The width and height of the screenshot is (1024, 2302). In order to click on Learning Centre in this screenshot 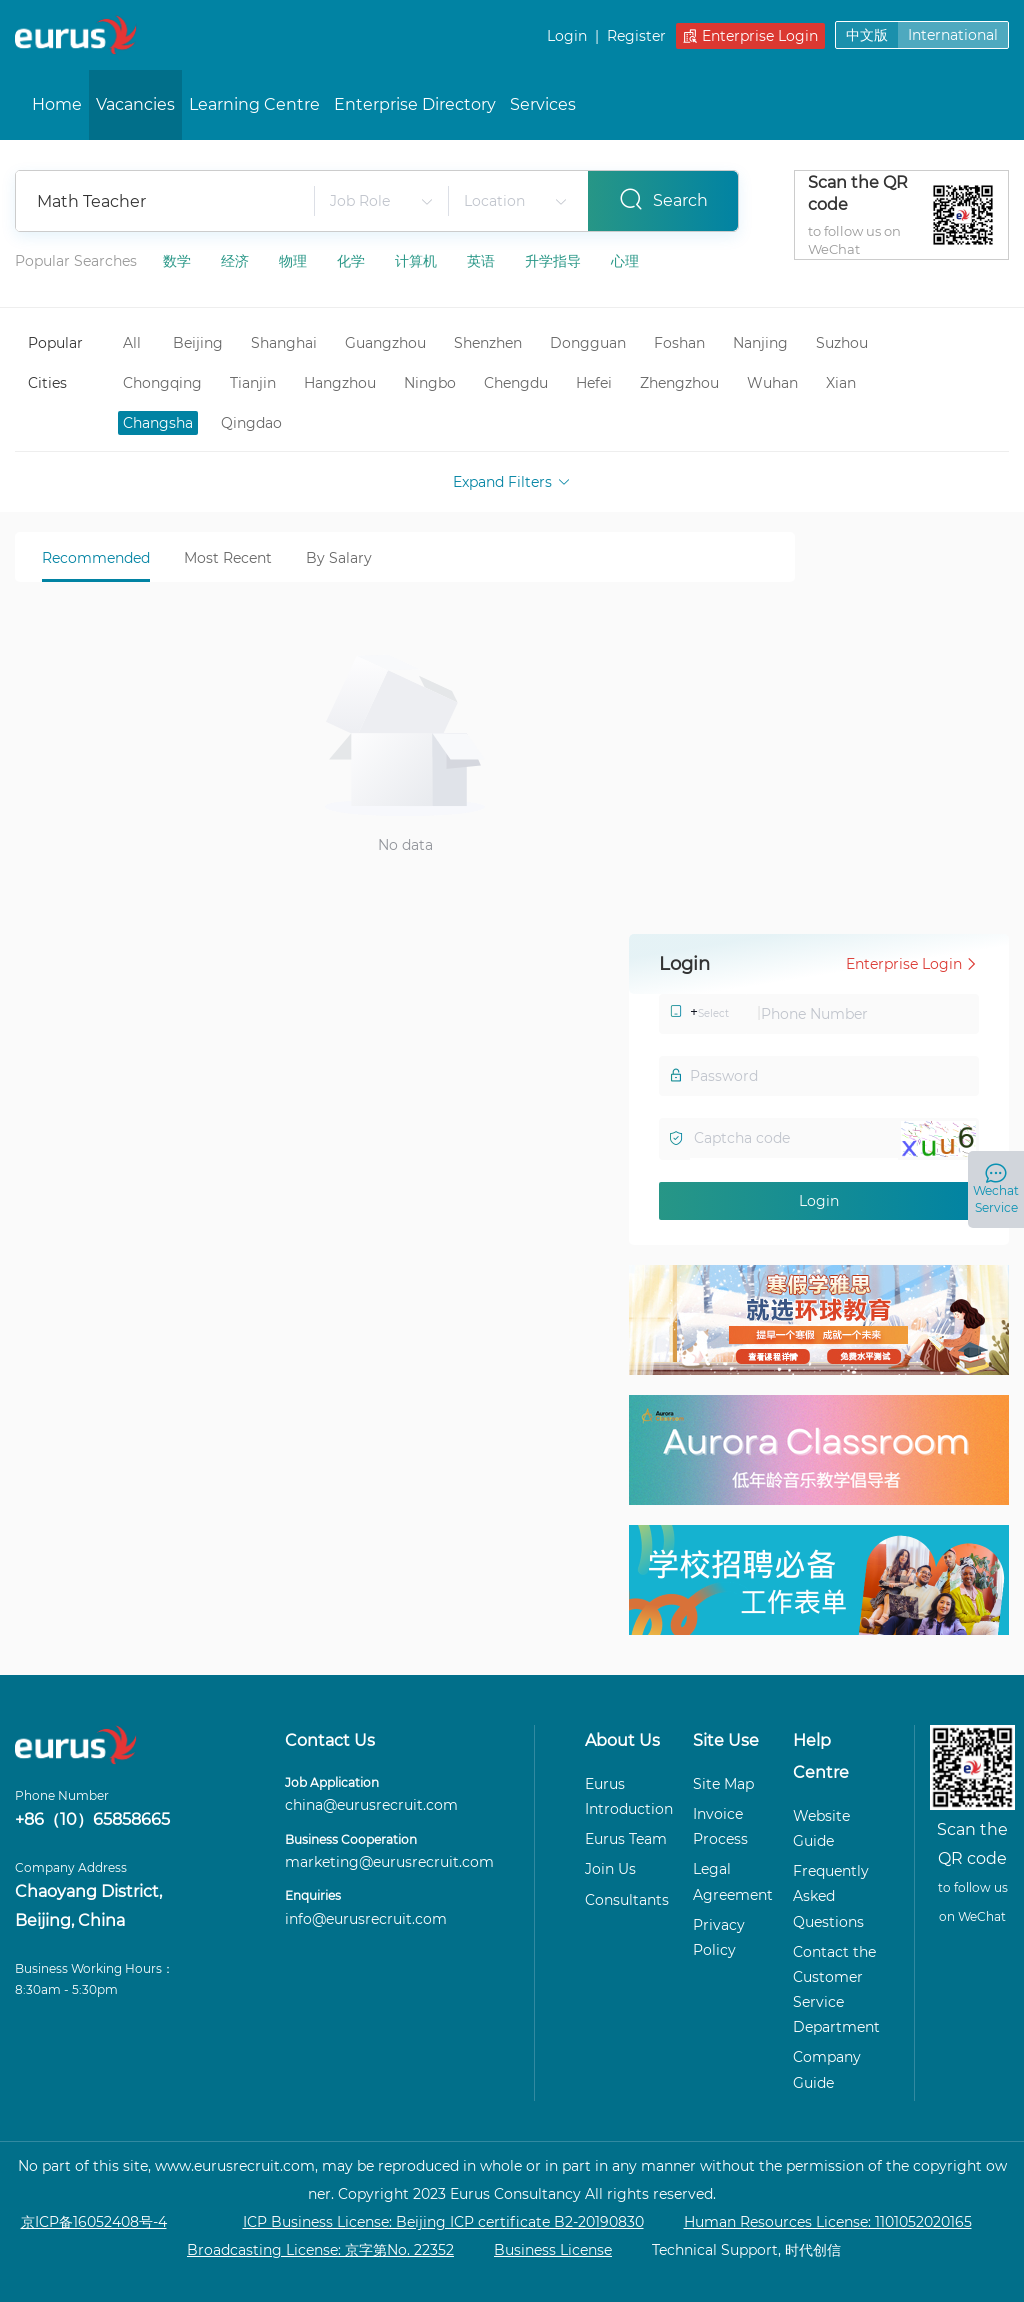, I will do `click(254, 104)`.